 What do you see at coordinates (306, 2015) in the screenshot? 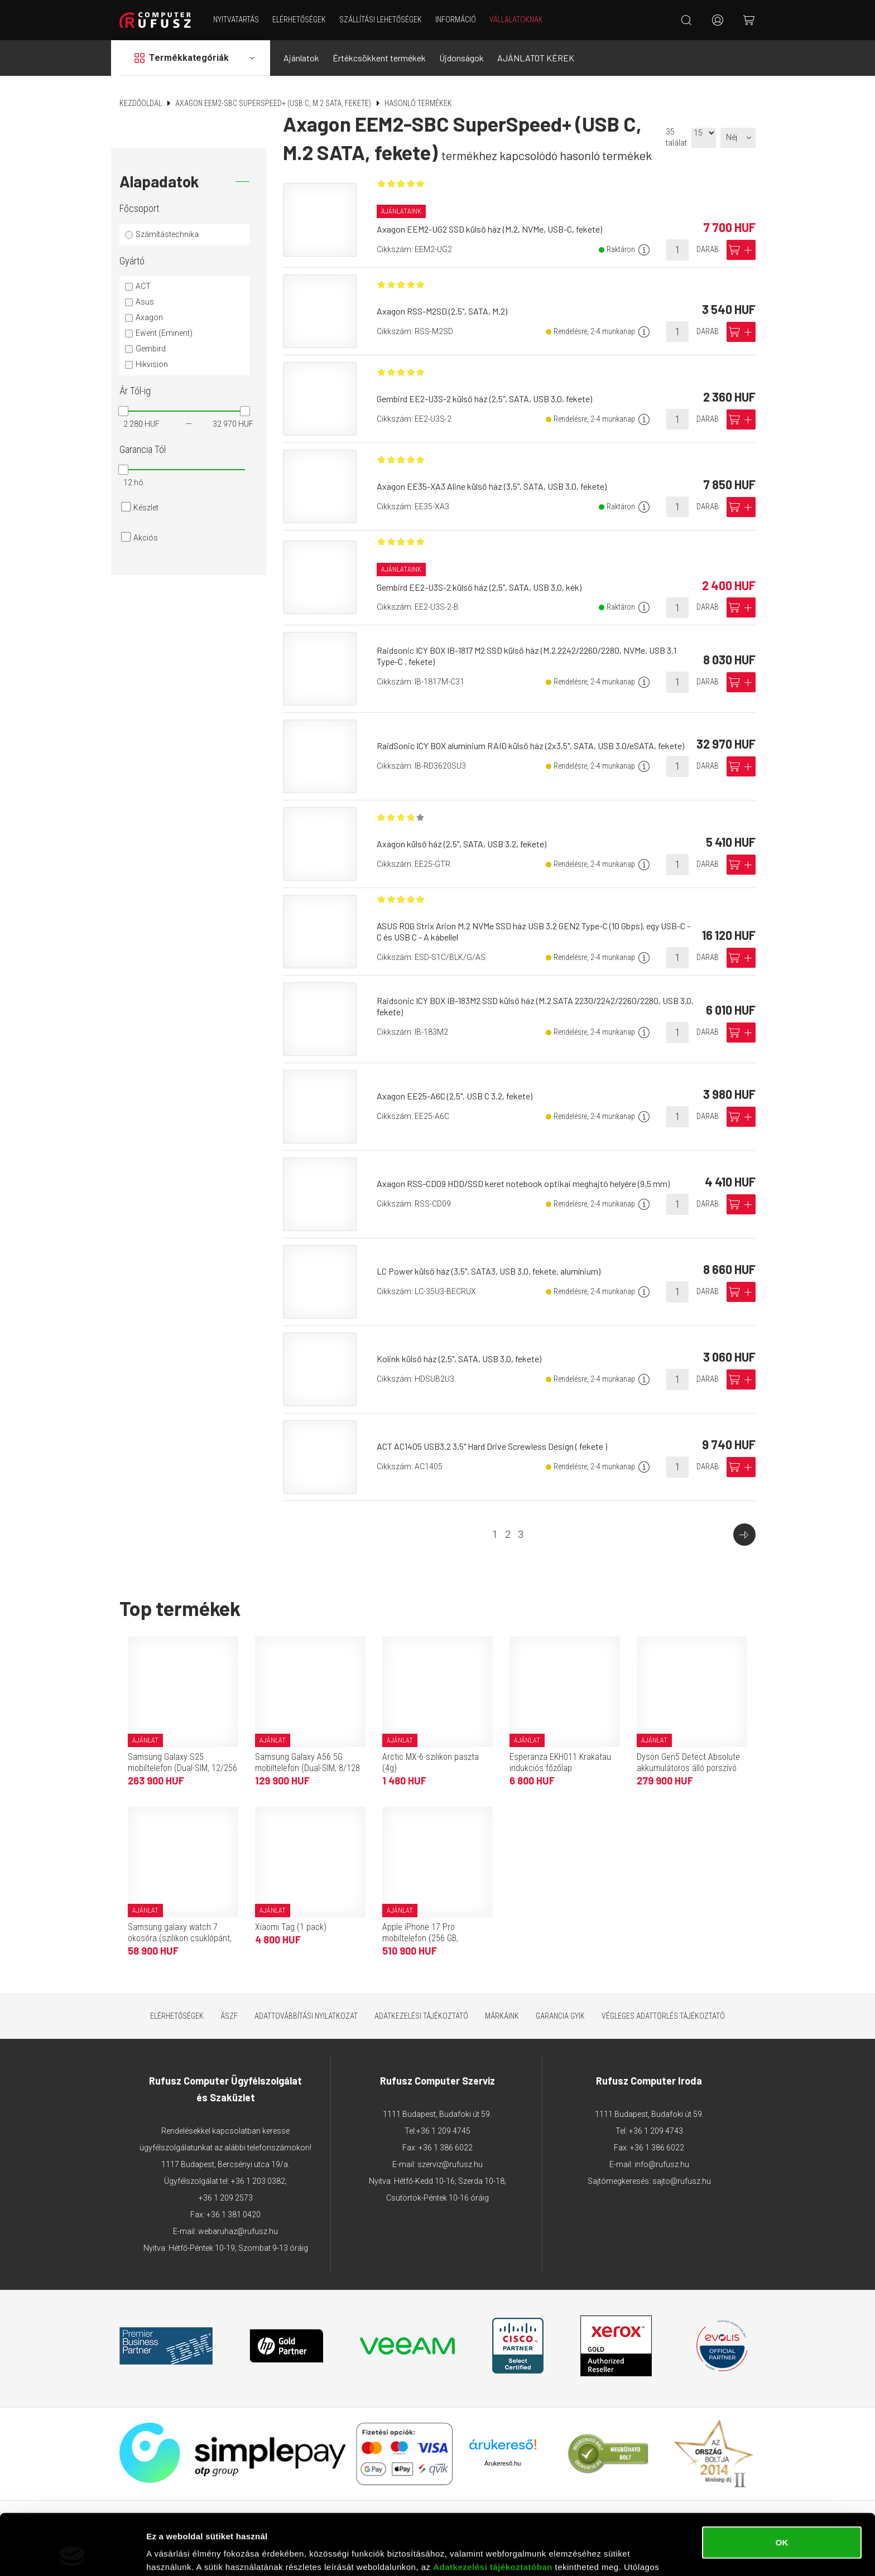
I see `Adattovábbítási nyilatkozat` at bounding box center [306, 2015].